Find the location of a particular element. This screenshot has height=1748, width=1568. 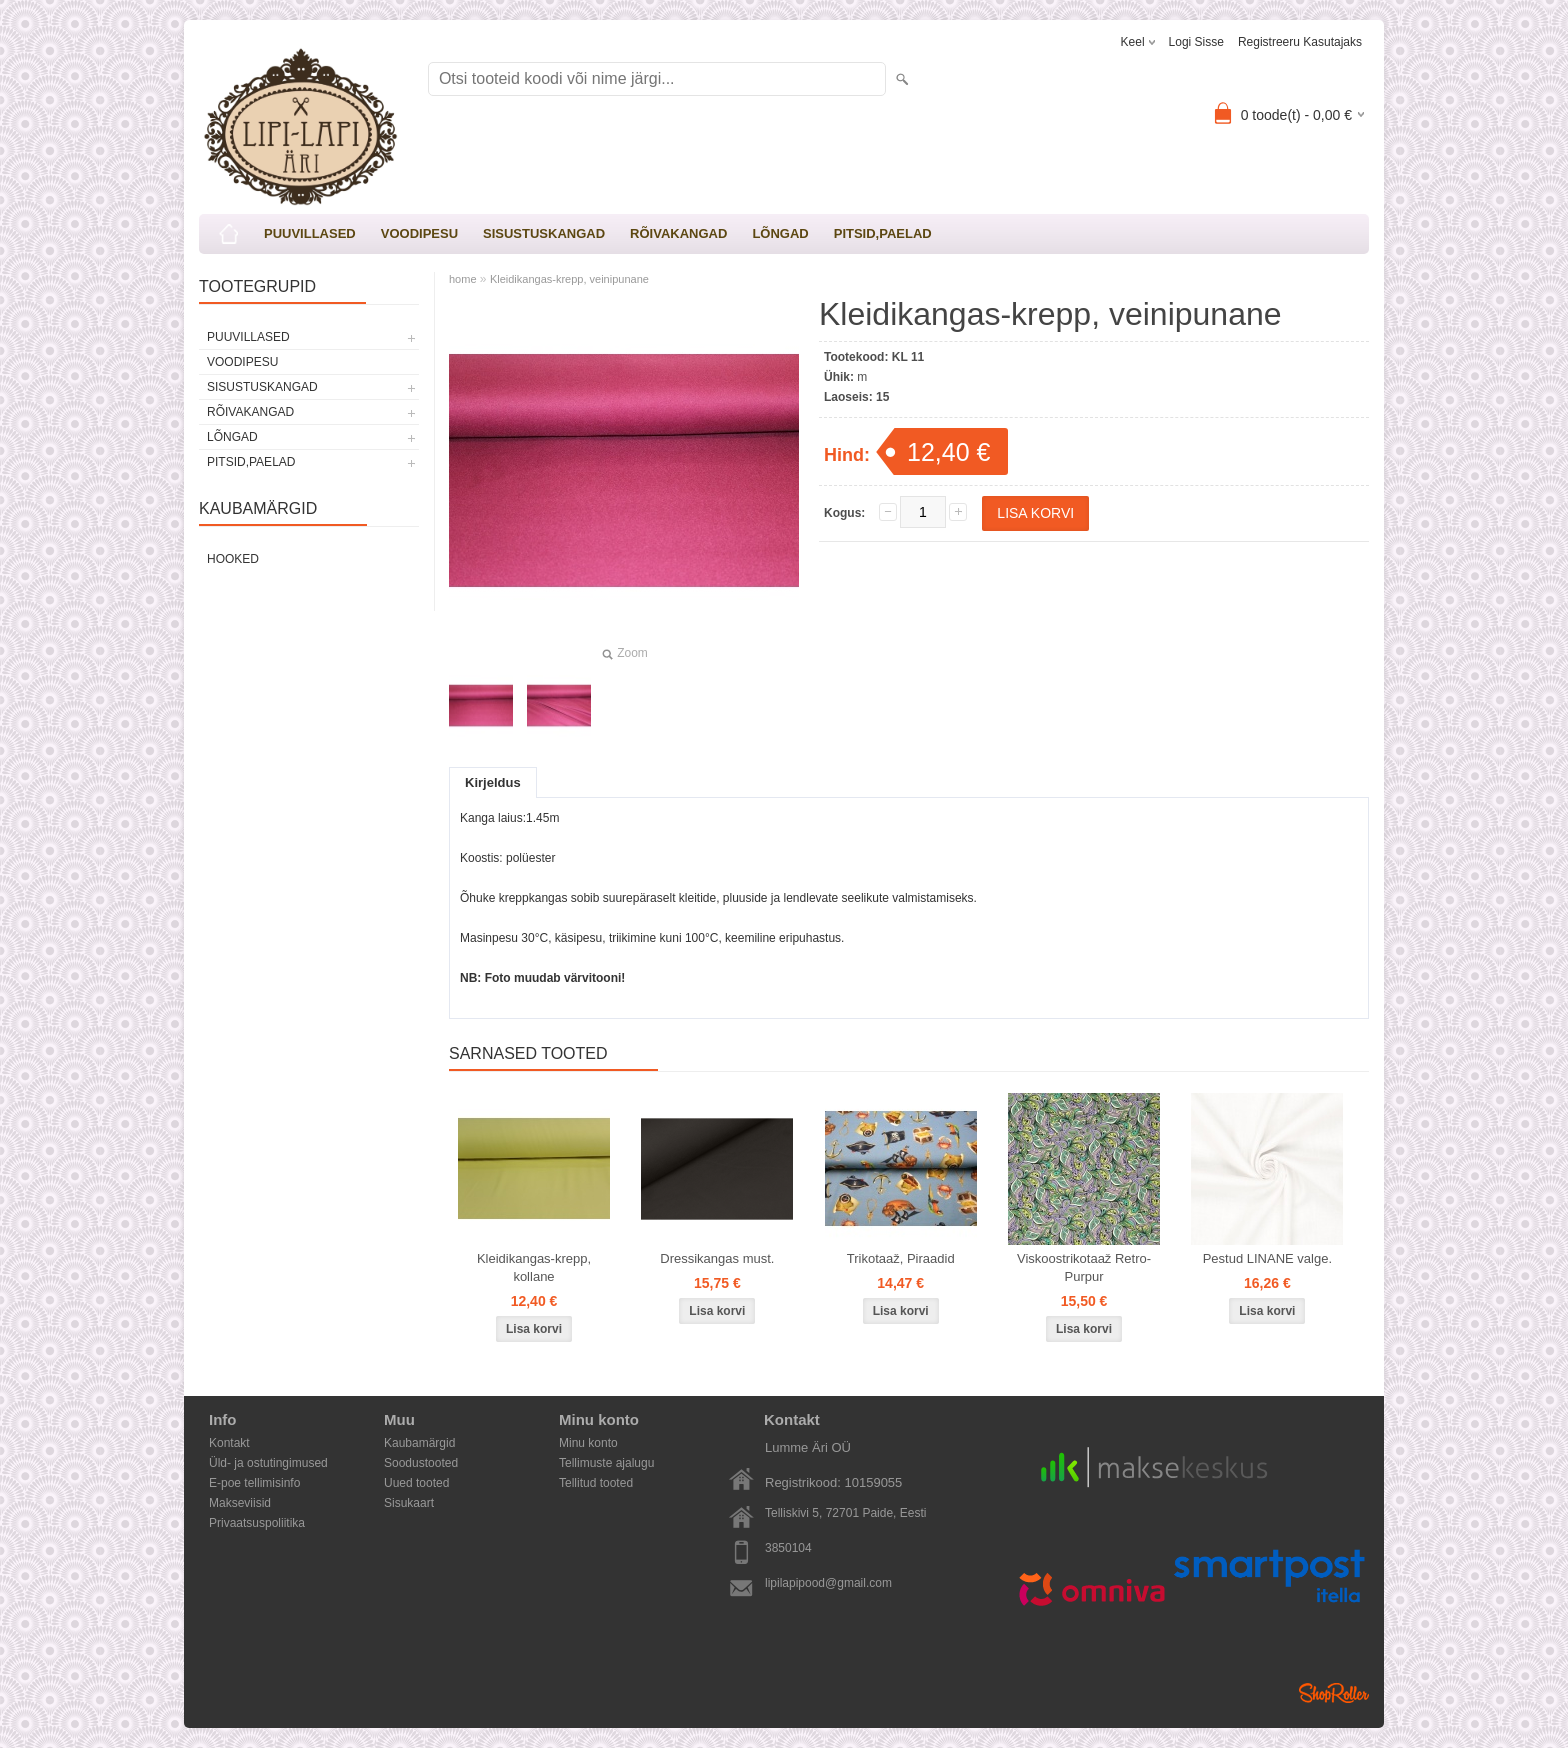

VOODIPESU is located at coordinates (419, 233).